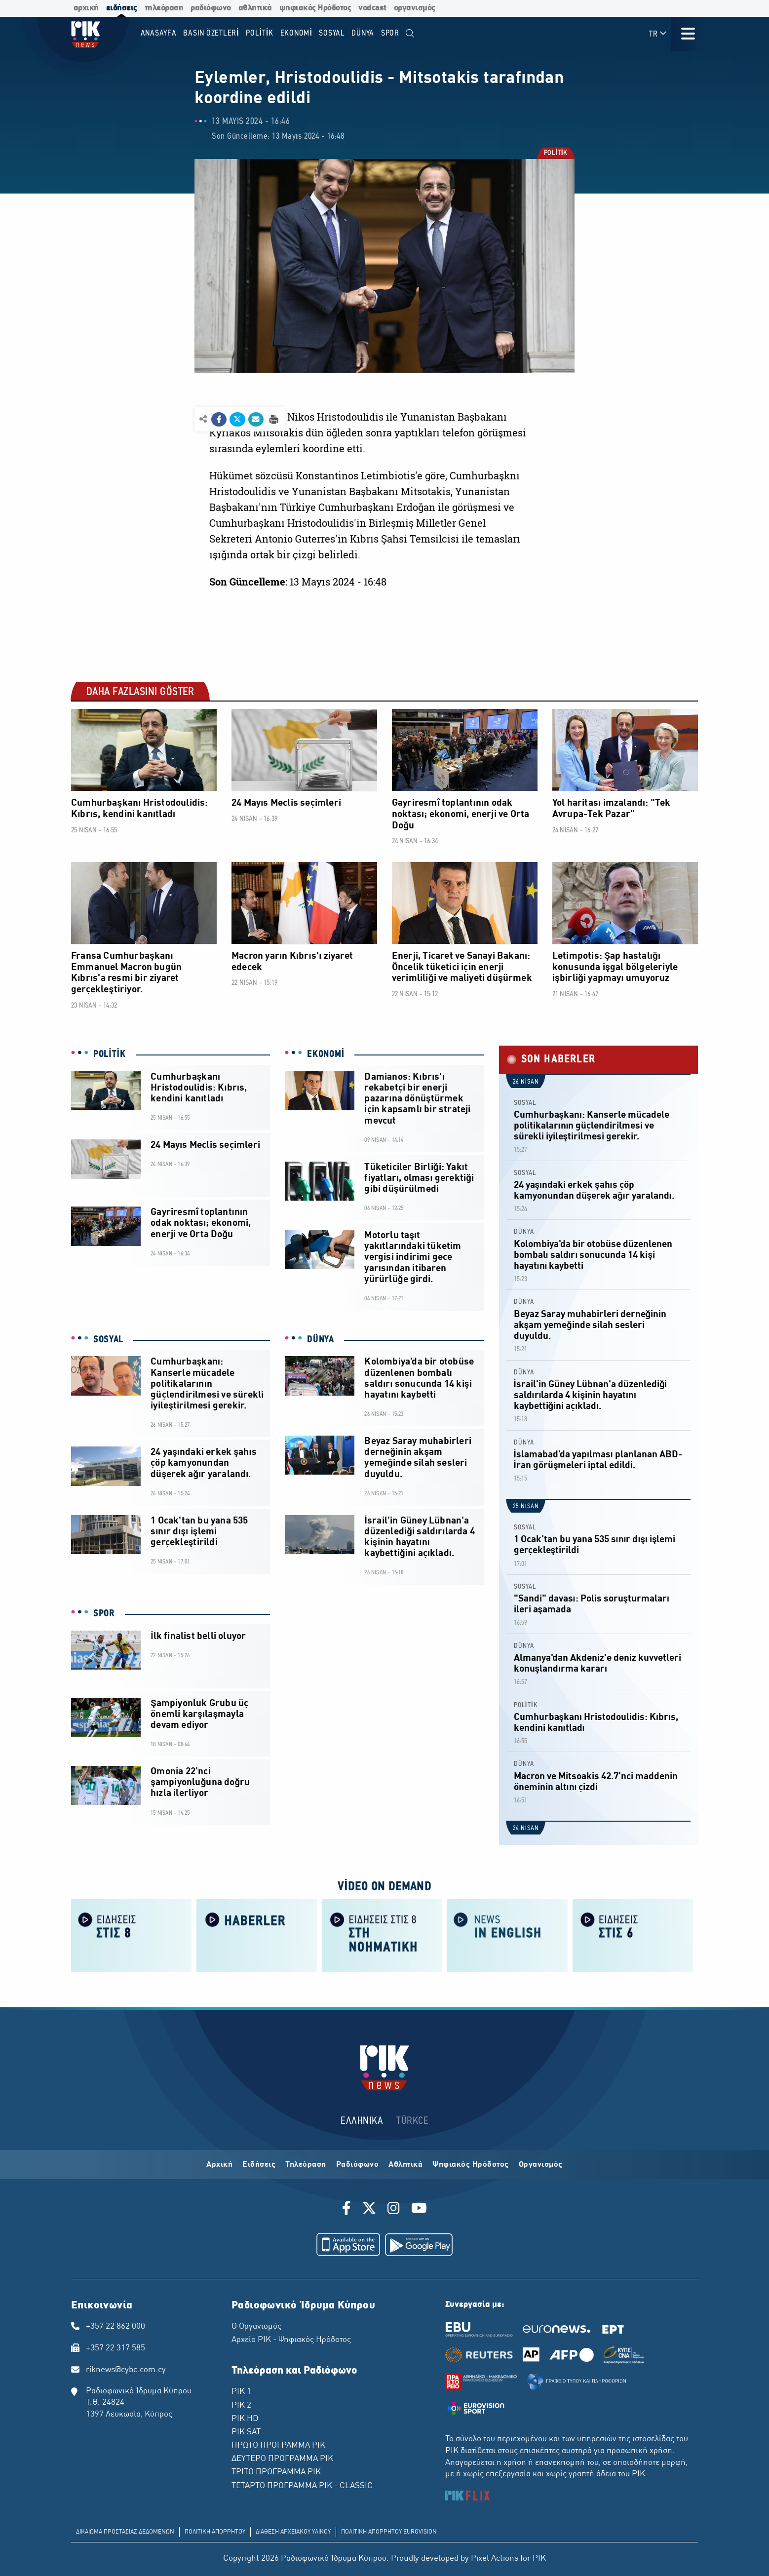  I want to click on EKONOMİ, so click(326, 1054).